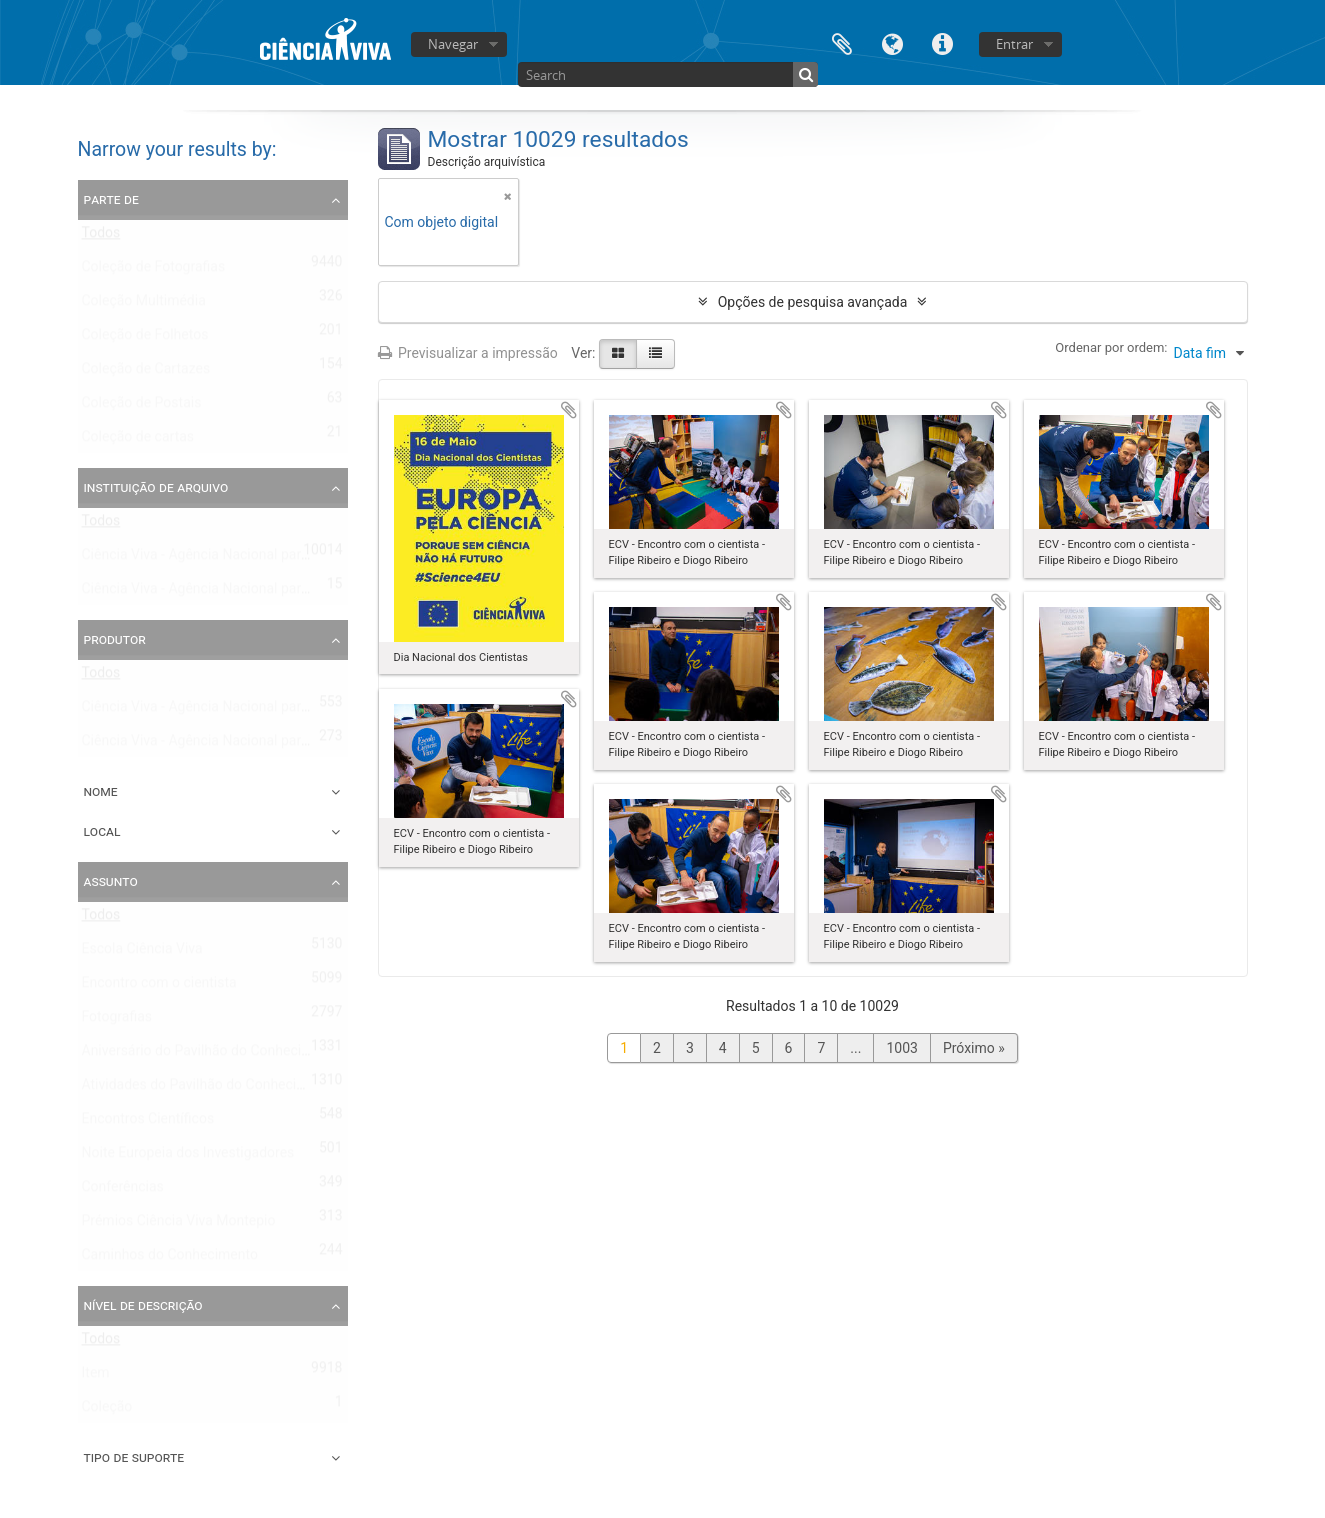 This screenshot has width=1325, height=1518. I want to click on Coleção, so click(107, 1411).